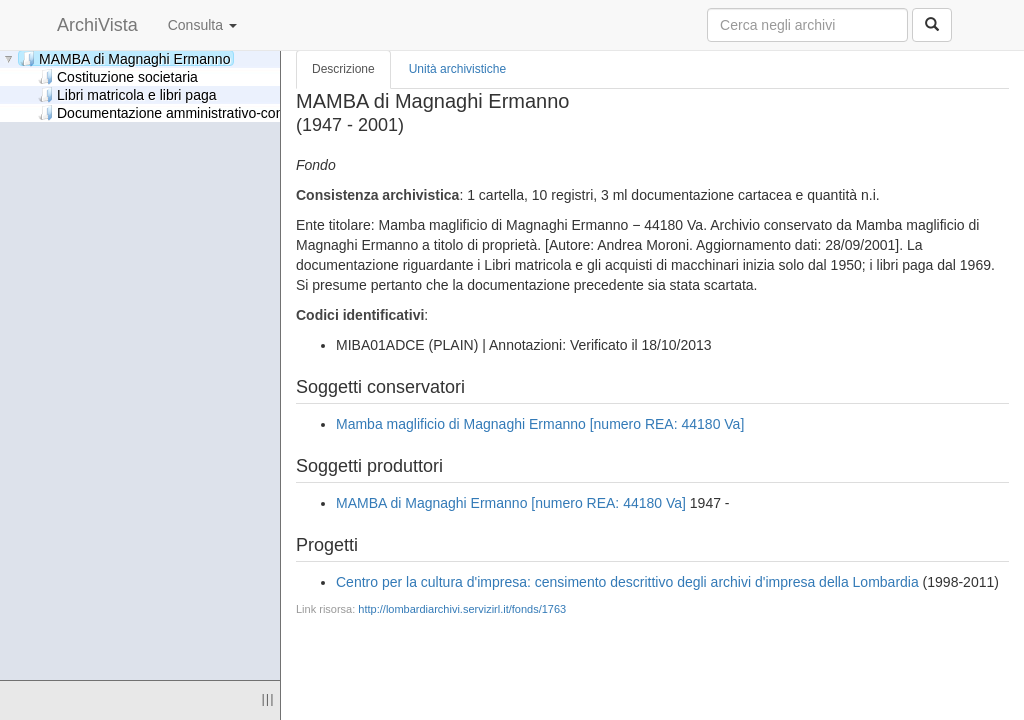  I want to click on MAMBA di Magnaghi Ermanno, so click(125, 58).